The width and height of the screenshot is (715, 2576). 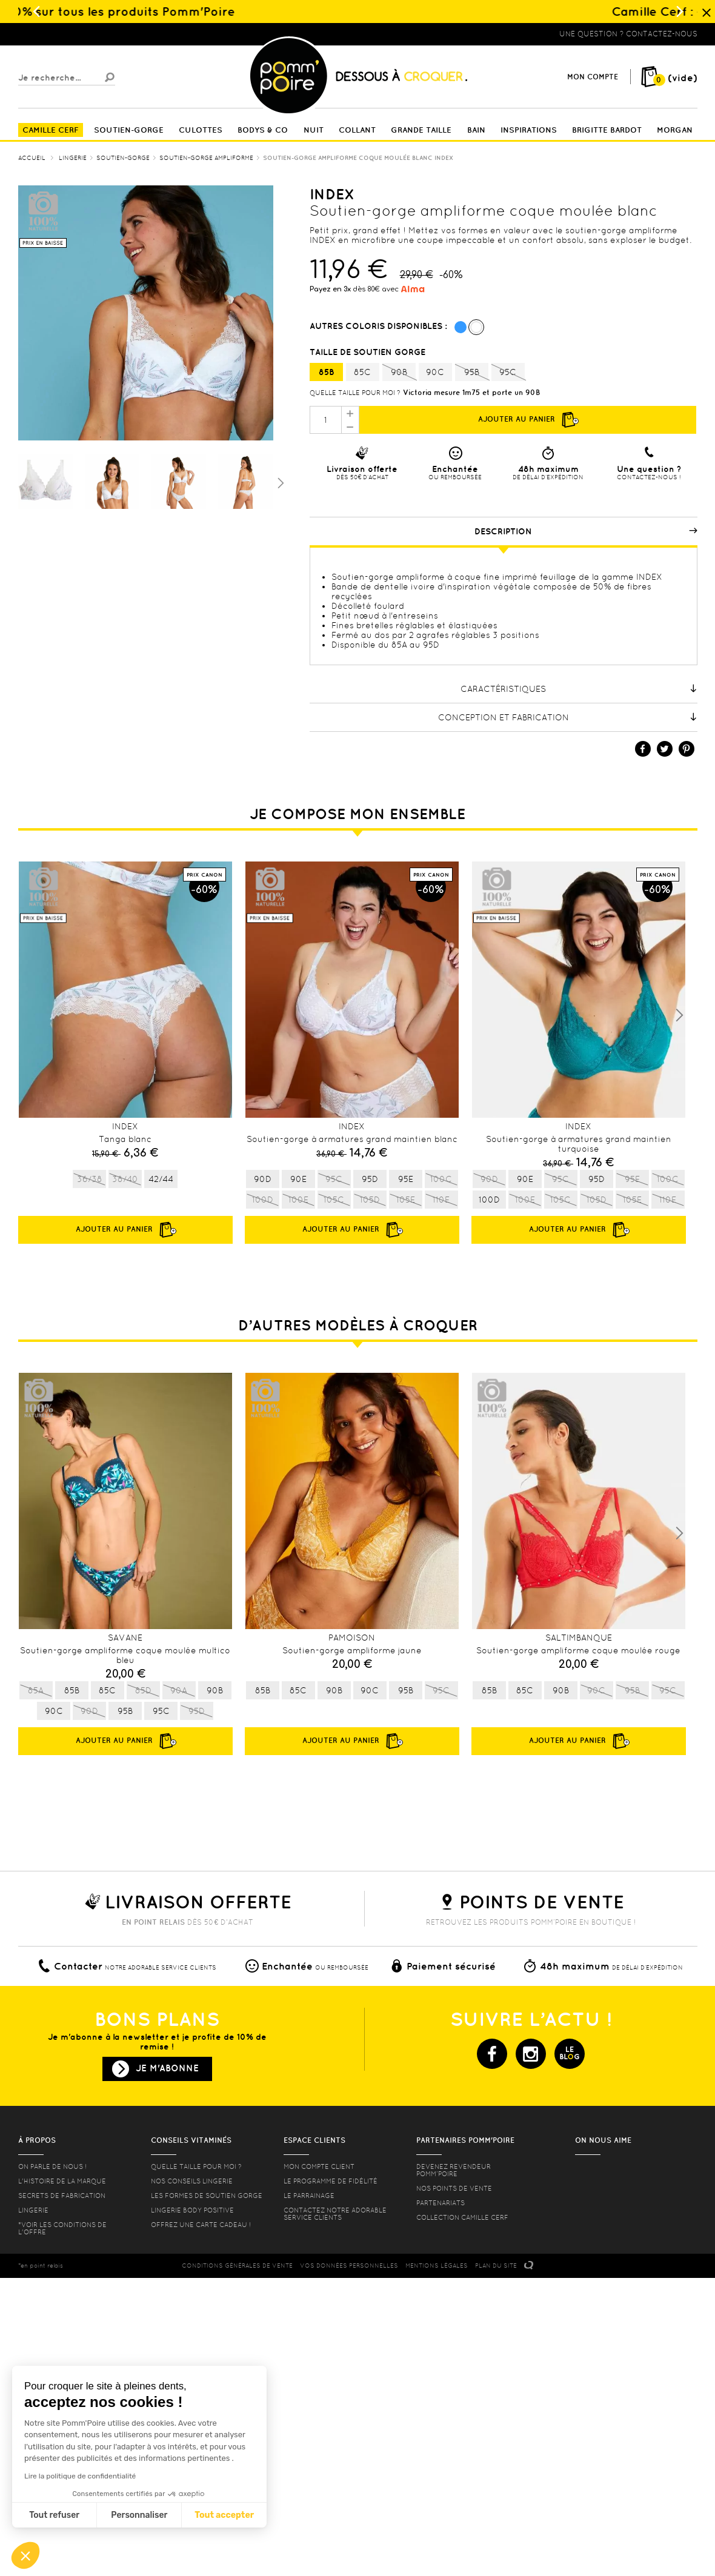 What do you see at coordinates (579, 689) in the screenshot?
I see `Caractéristiques` at bounding box center [579, 689].